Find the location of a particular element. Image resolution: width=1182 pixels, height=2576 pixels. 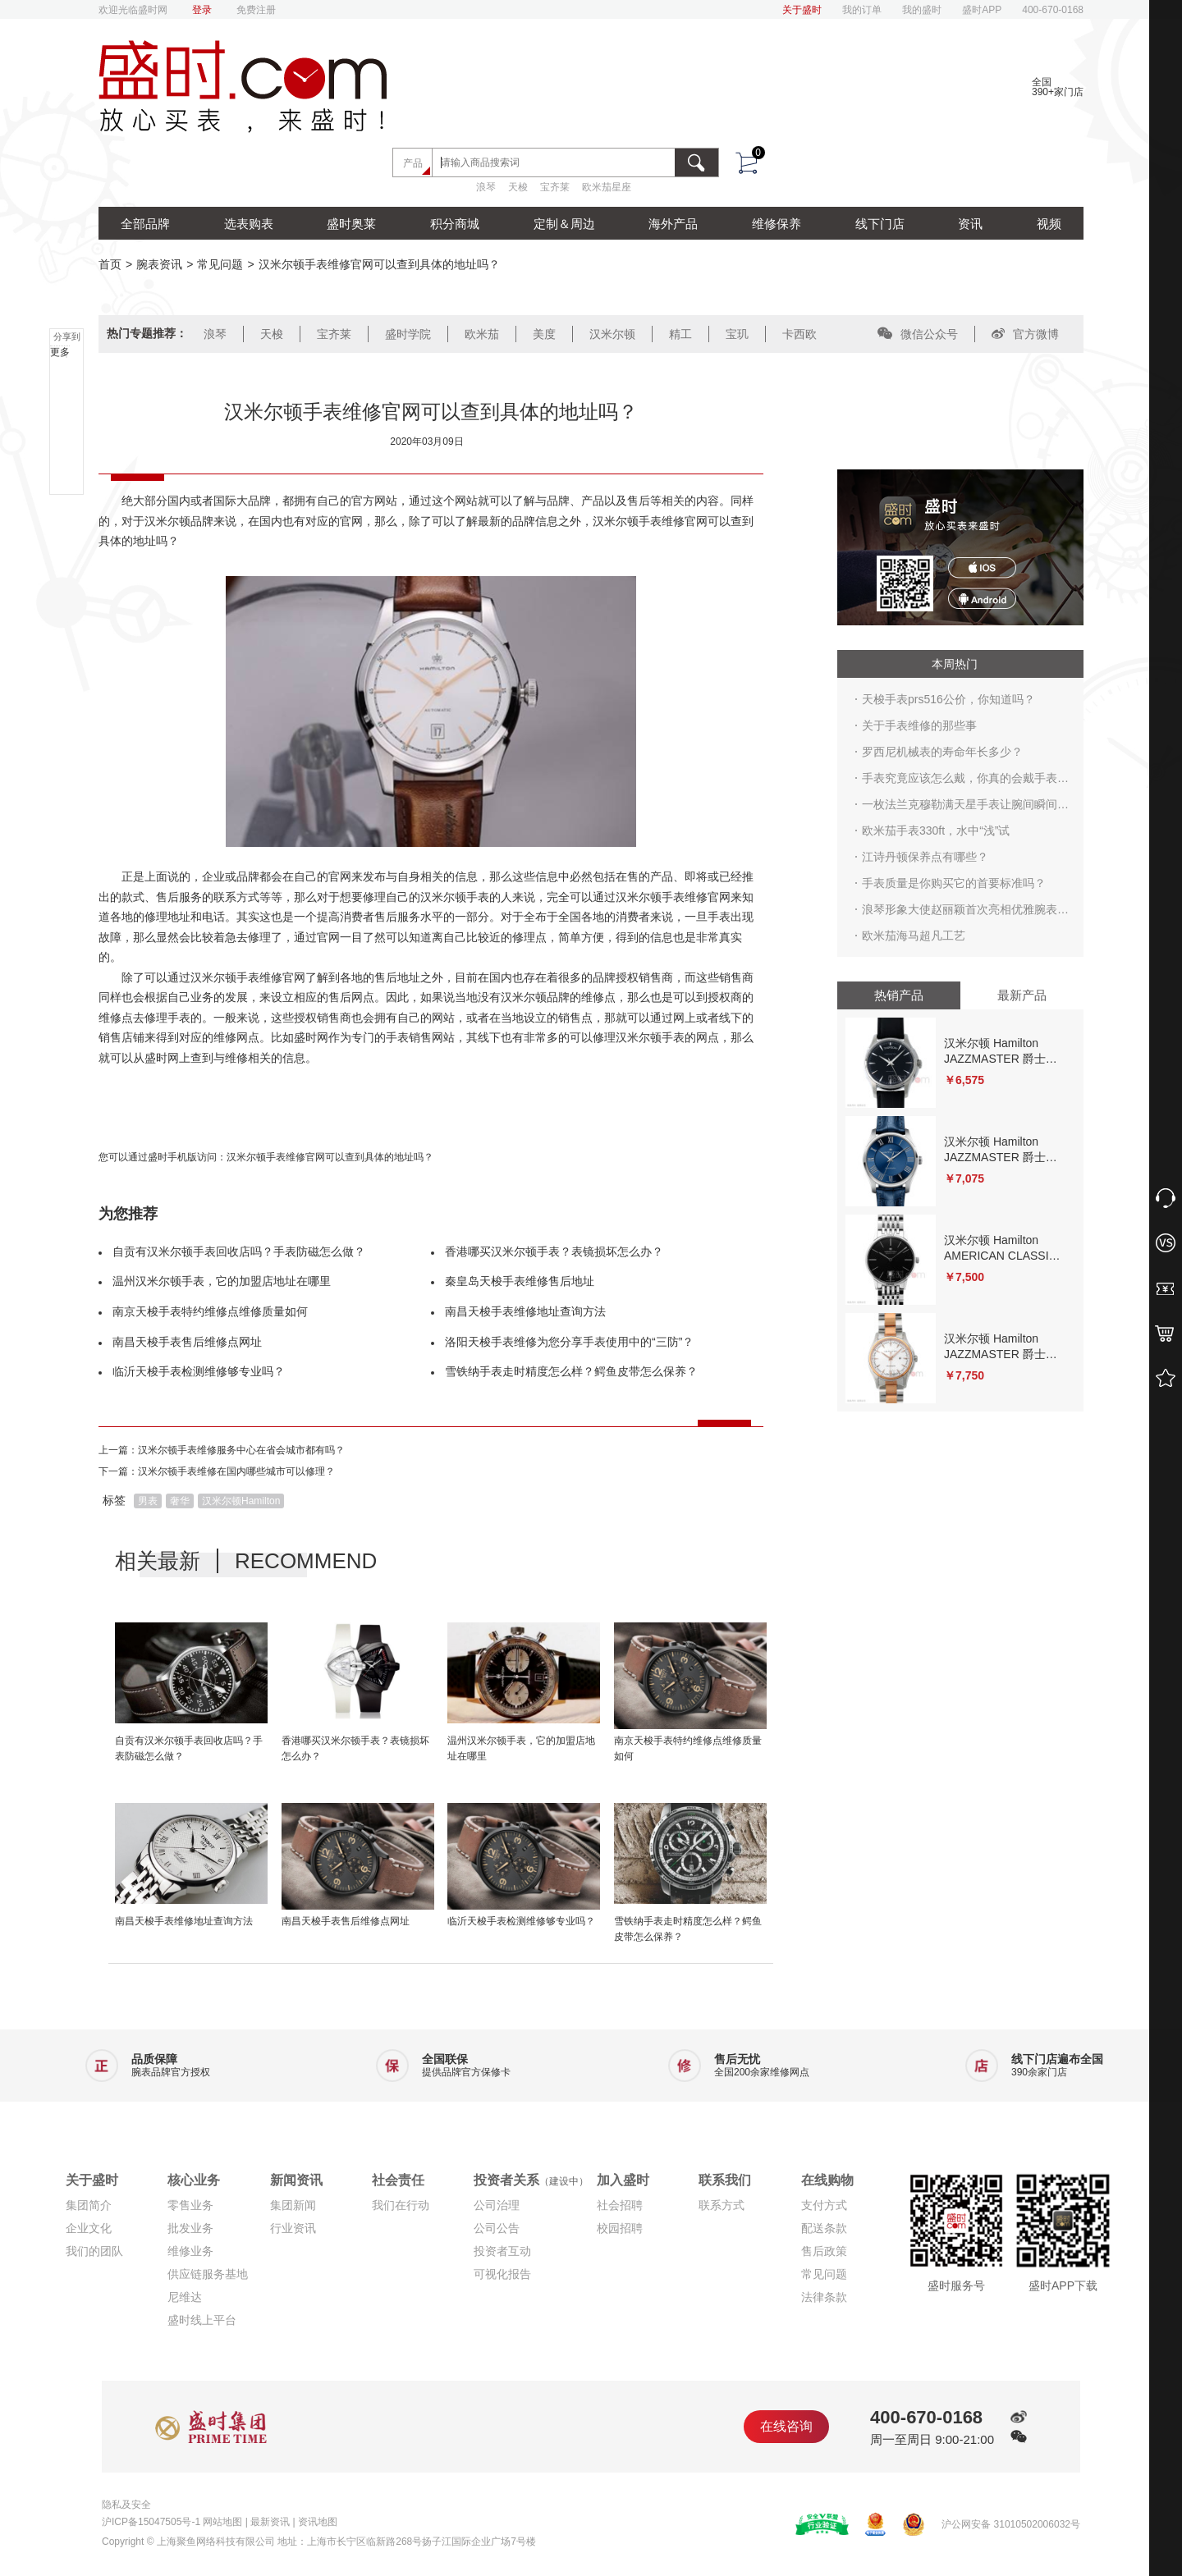

集团简介 is located at coordinates (89, 2205).